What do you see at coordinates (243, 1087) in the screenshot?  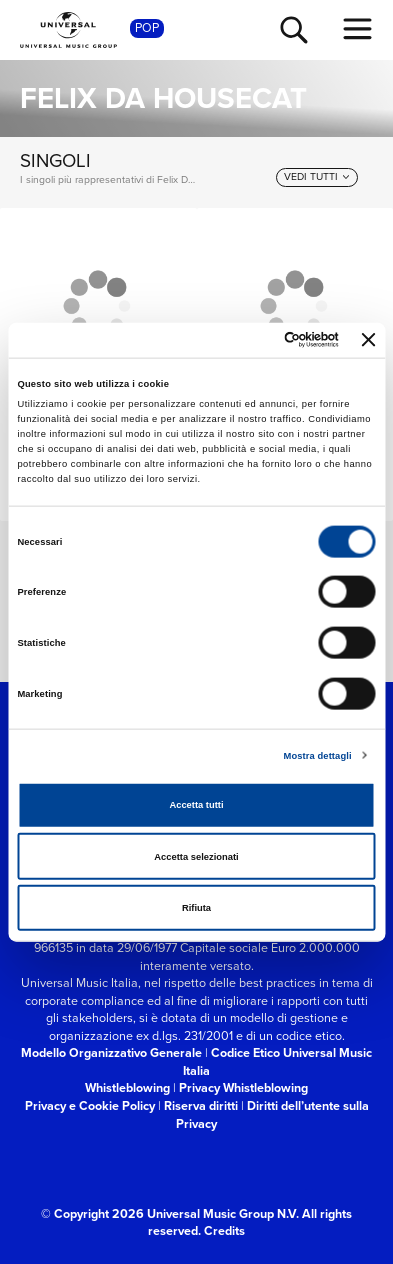 I see `Privacy Whistleblowing` at bounding box center [243, 1087].